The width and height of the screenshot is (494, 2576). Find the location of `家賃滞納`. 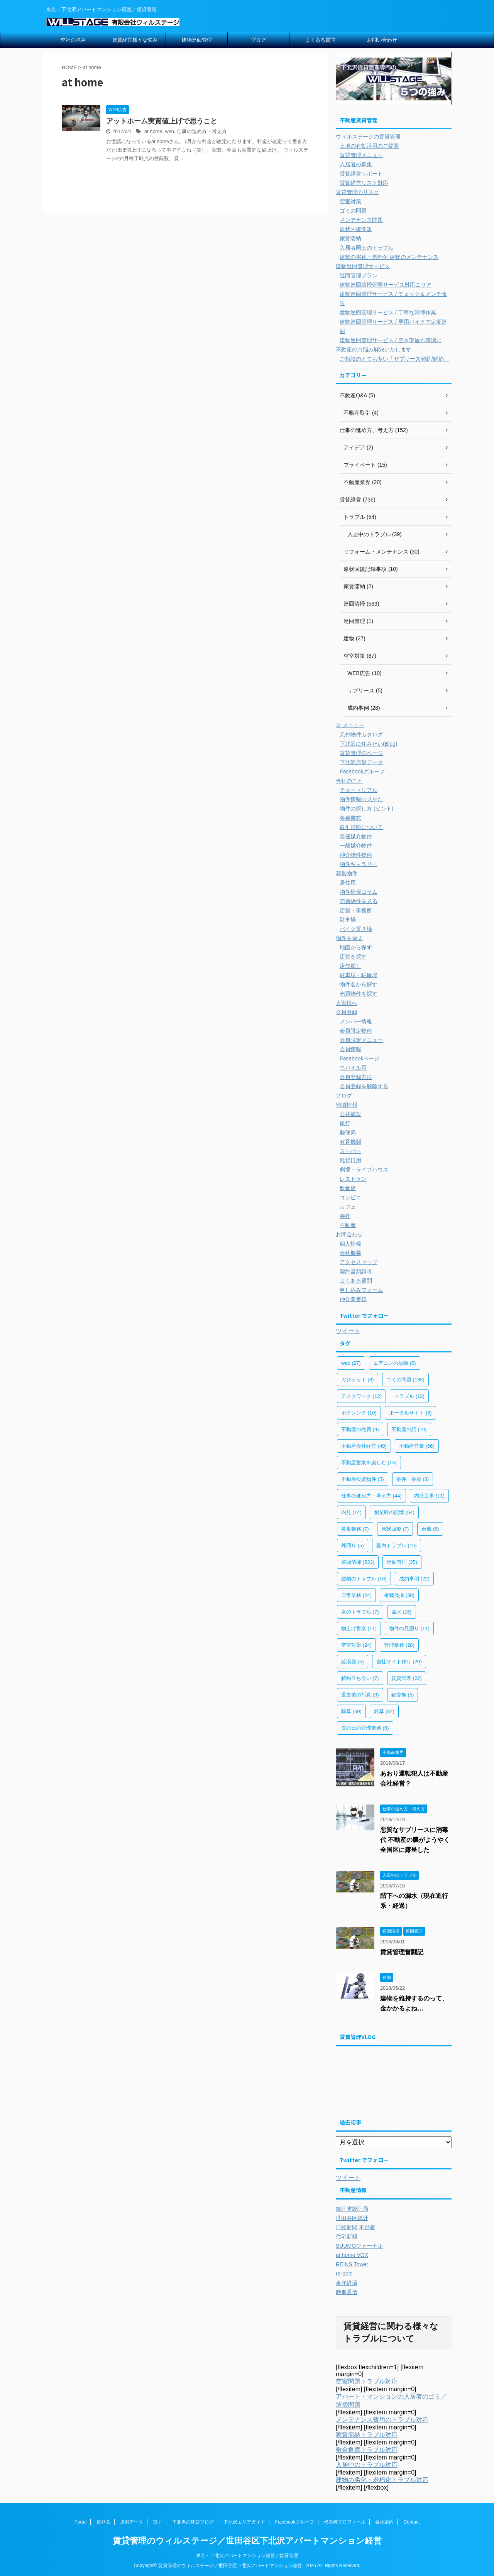

家賃滞納 is located at coordinates (350, 238).